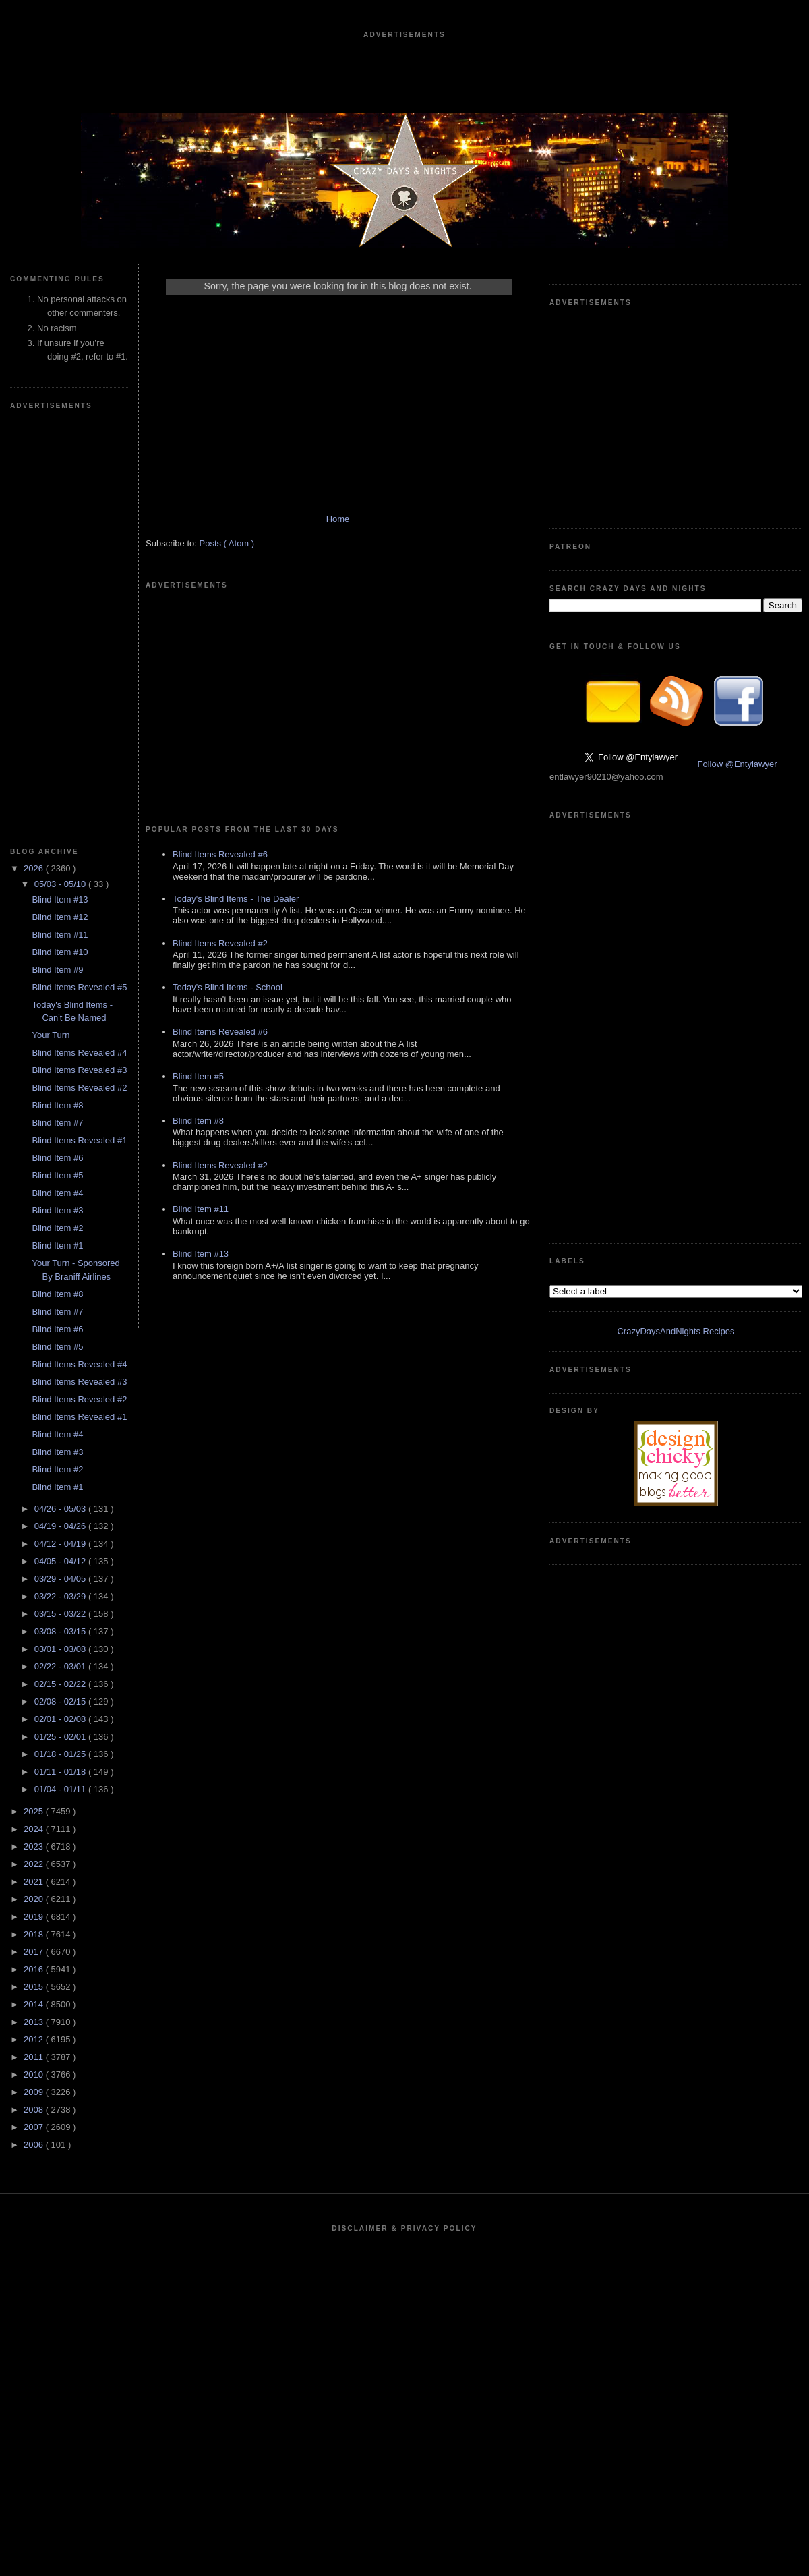  I want to click on 2018, so click(35, 1934).